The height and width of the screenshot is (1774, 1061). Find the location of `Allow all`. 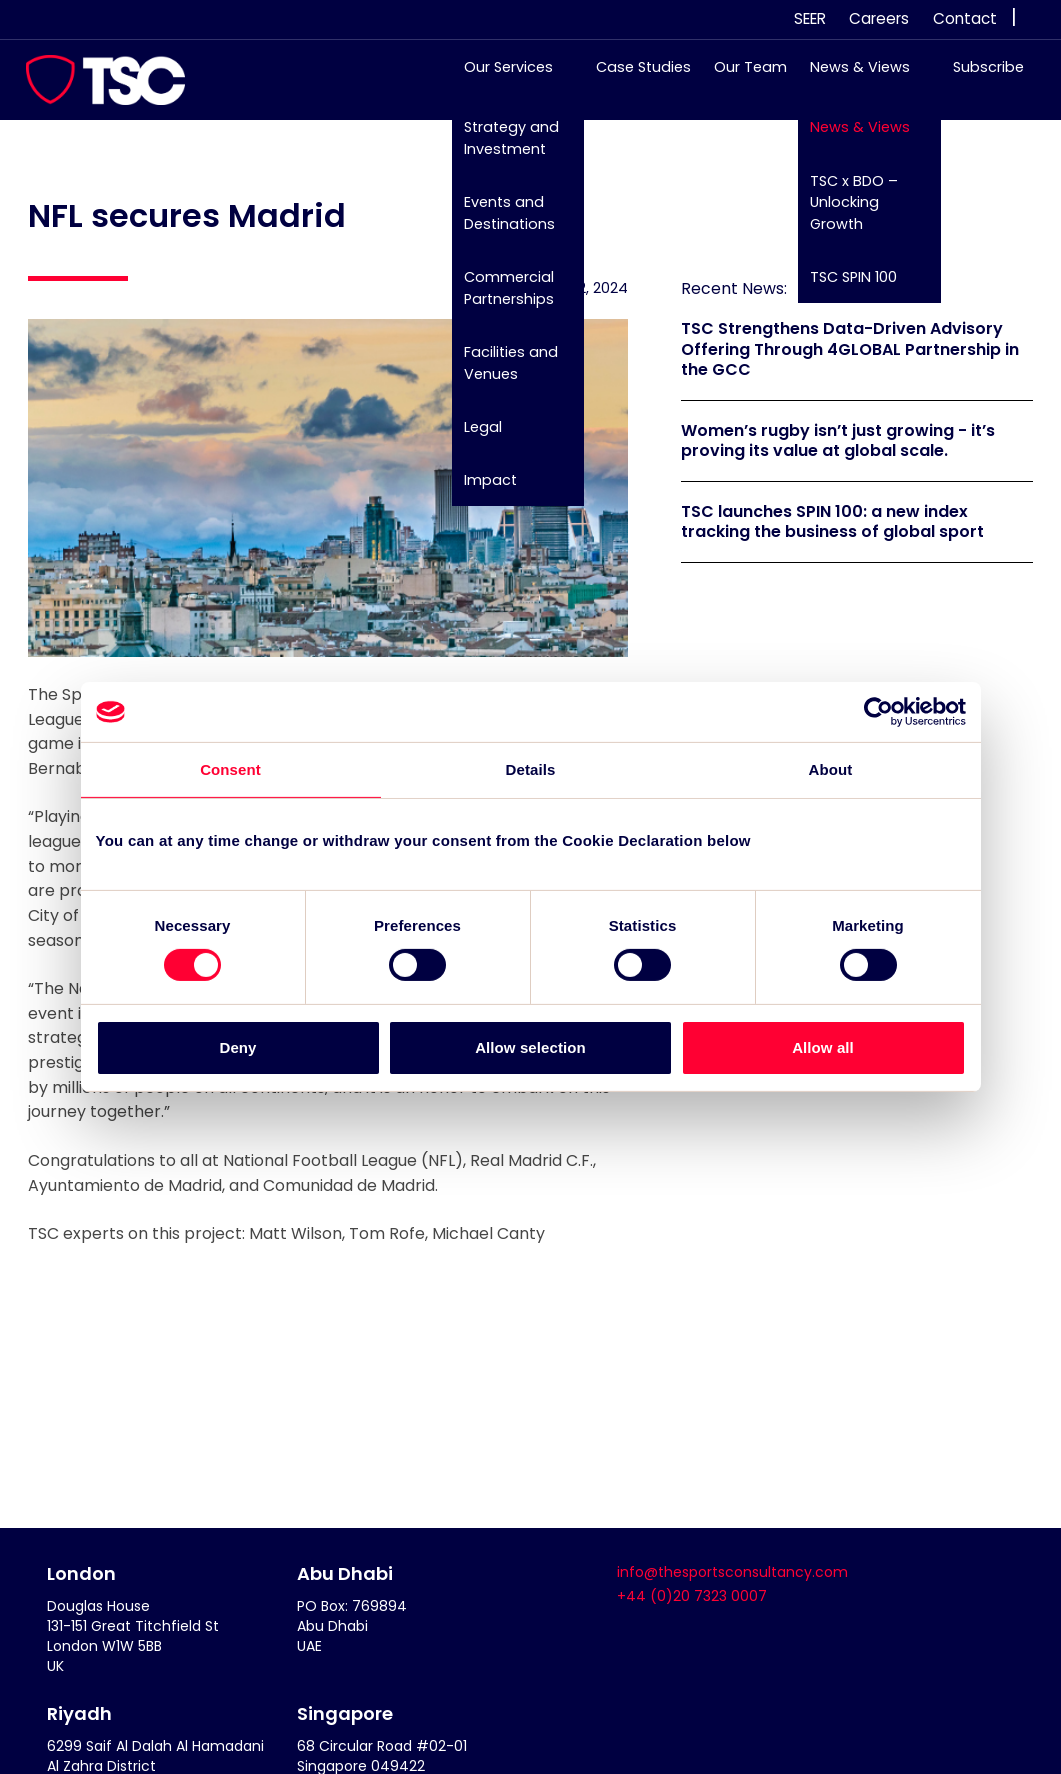

Allow all is located at coordinates (823, 1047).